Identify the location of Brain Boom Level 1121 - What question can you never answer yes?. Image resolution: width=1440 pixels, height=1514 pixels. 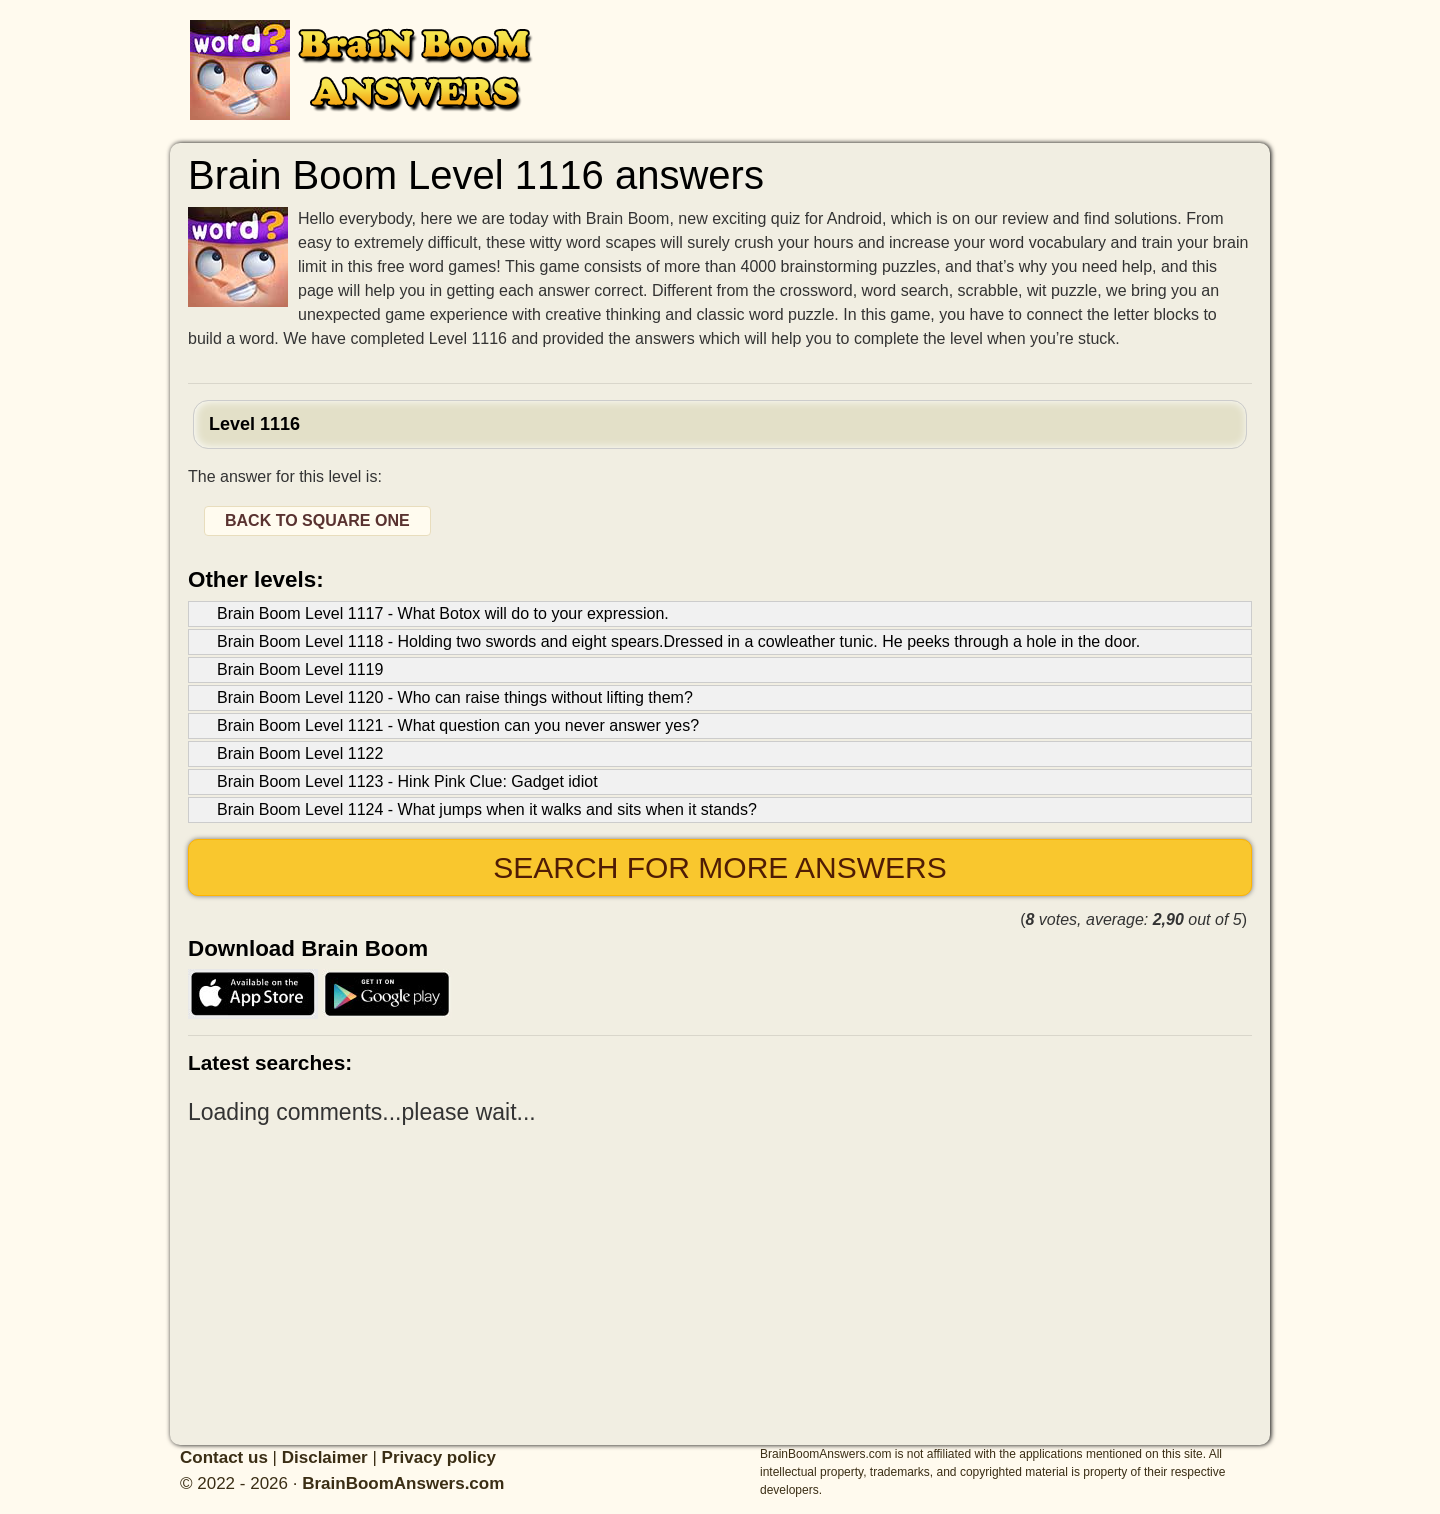
(458, 725).